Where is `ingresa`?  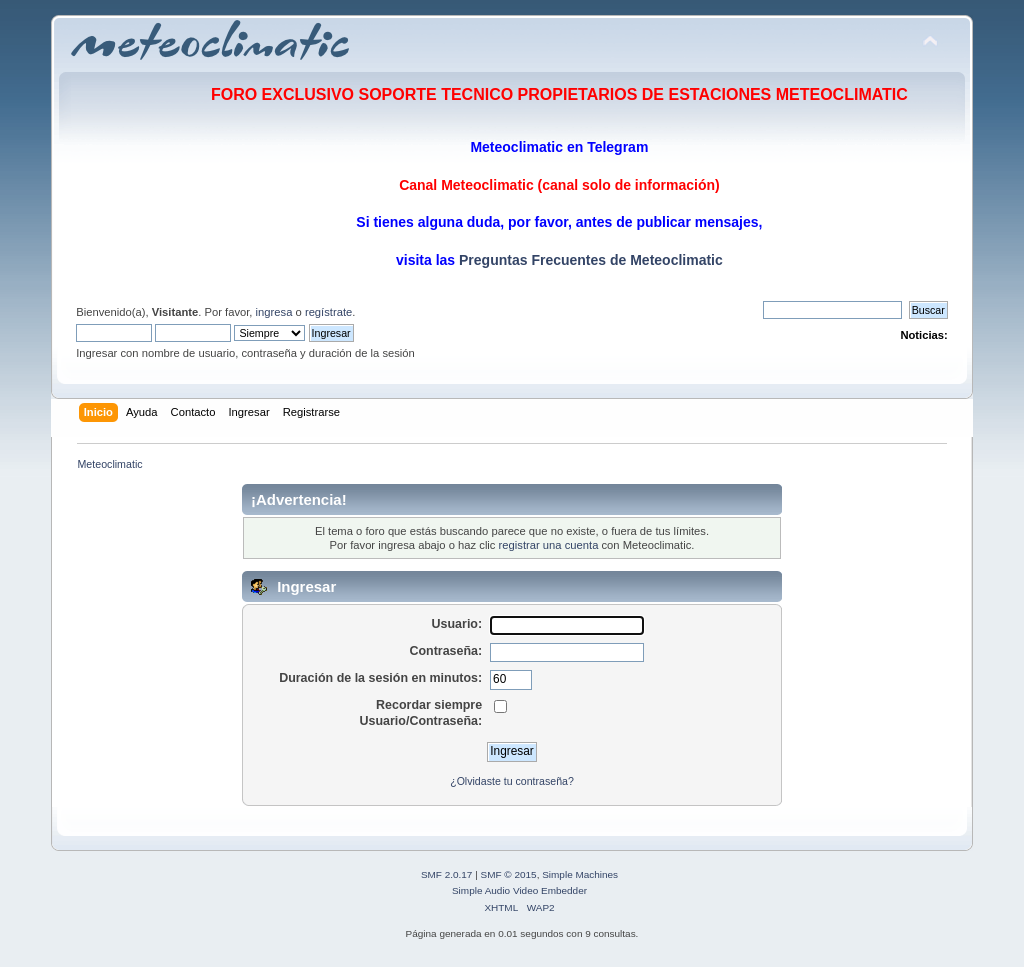 ingresa is located at coordinates (274, 312).